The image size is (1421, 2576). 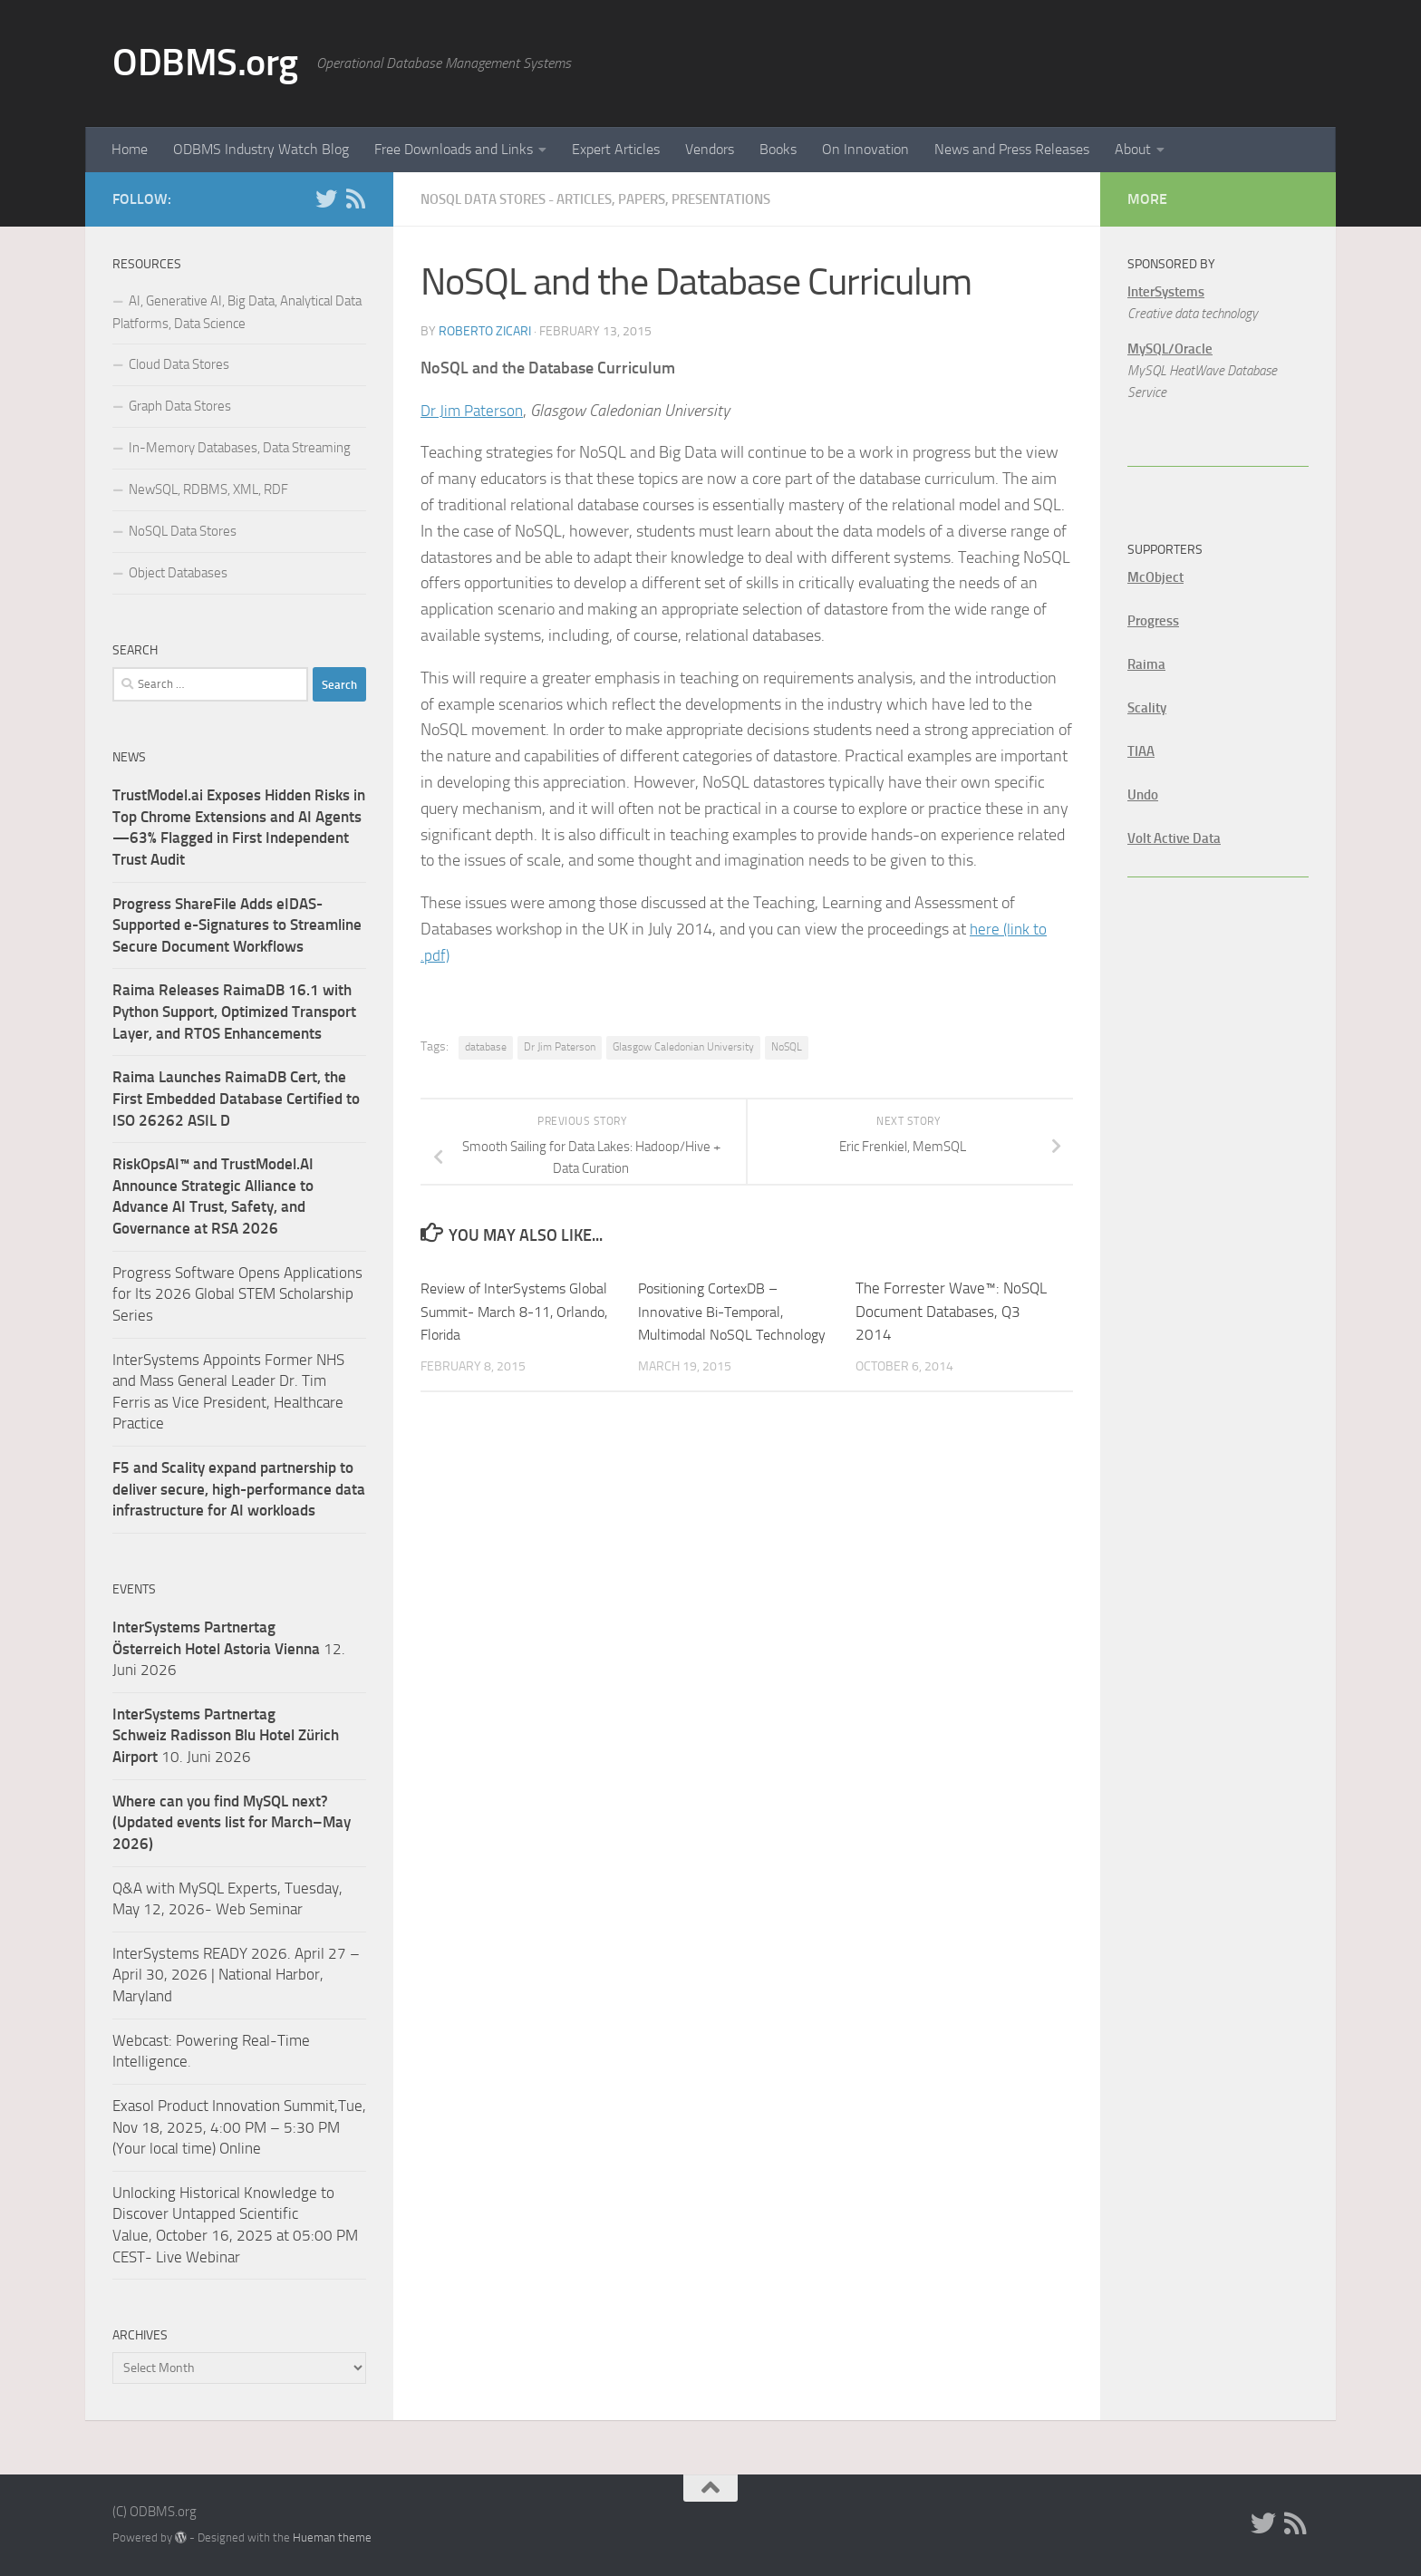 What do you see at coordinates (332, 2537) in the screenshot?
I see `Hueman theme` at bounding box center [332, 2537].